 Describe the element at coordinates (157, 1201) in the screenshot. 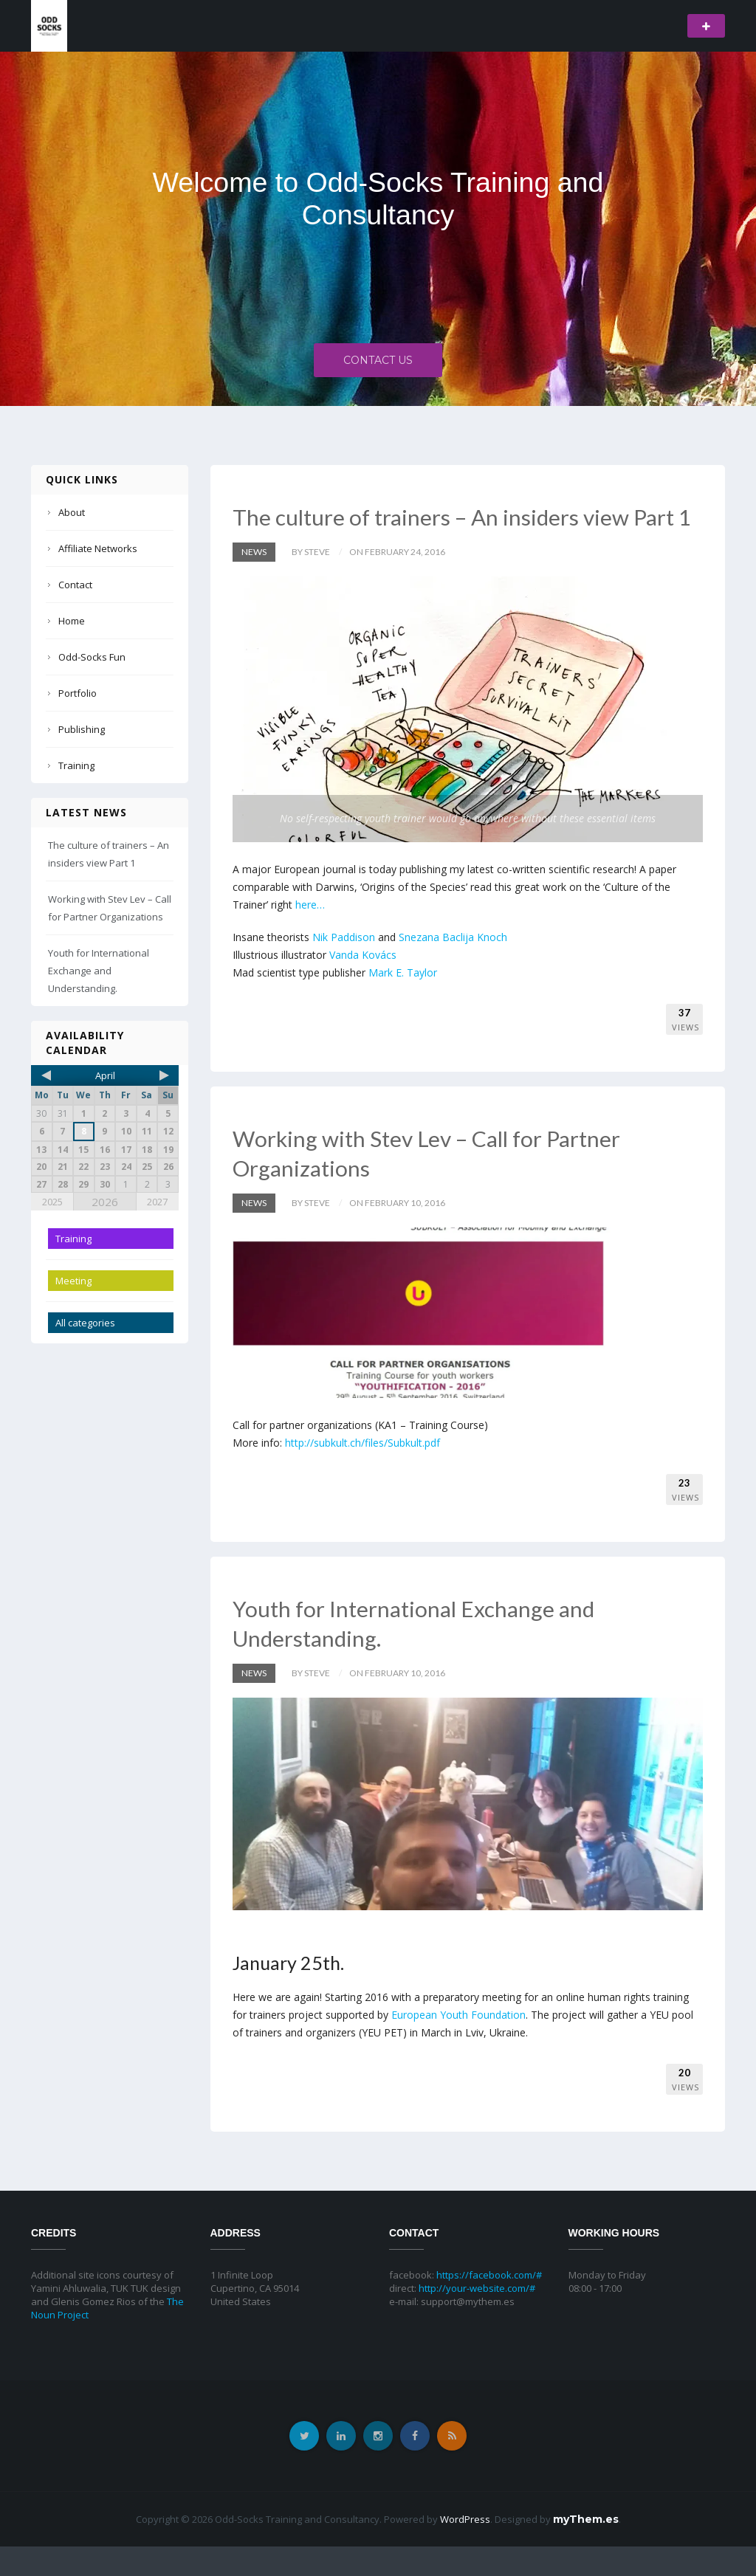

I see `2027` at that location.